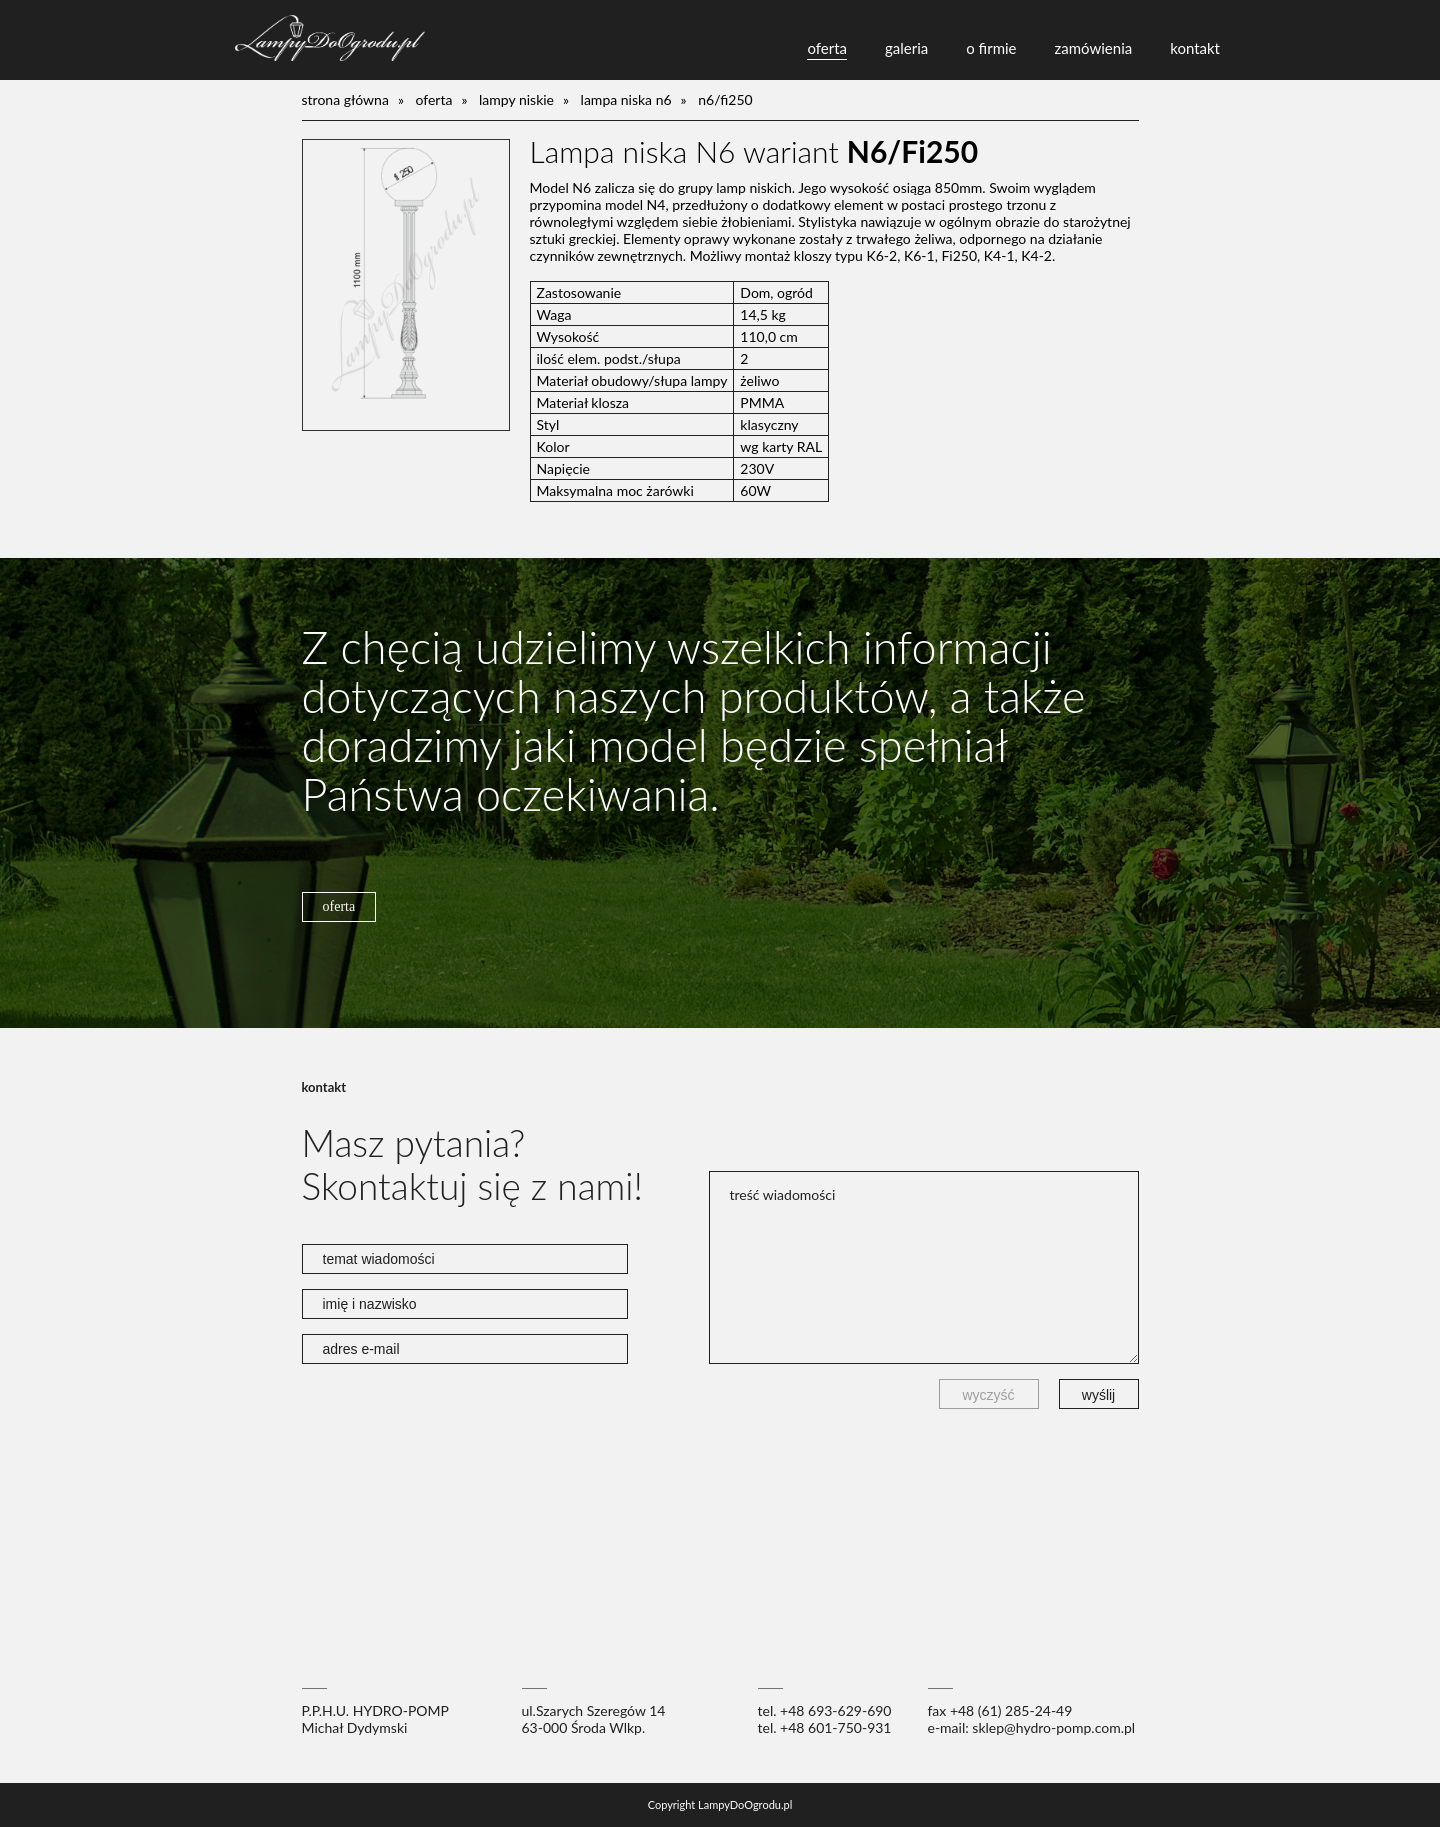 Image resolution: width=1440 pixels, height=1827 pixels. Describe the element at coordinates (626, 99) in the screenshot. I see `Lampa niska N6` at that location.